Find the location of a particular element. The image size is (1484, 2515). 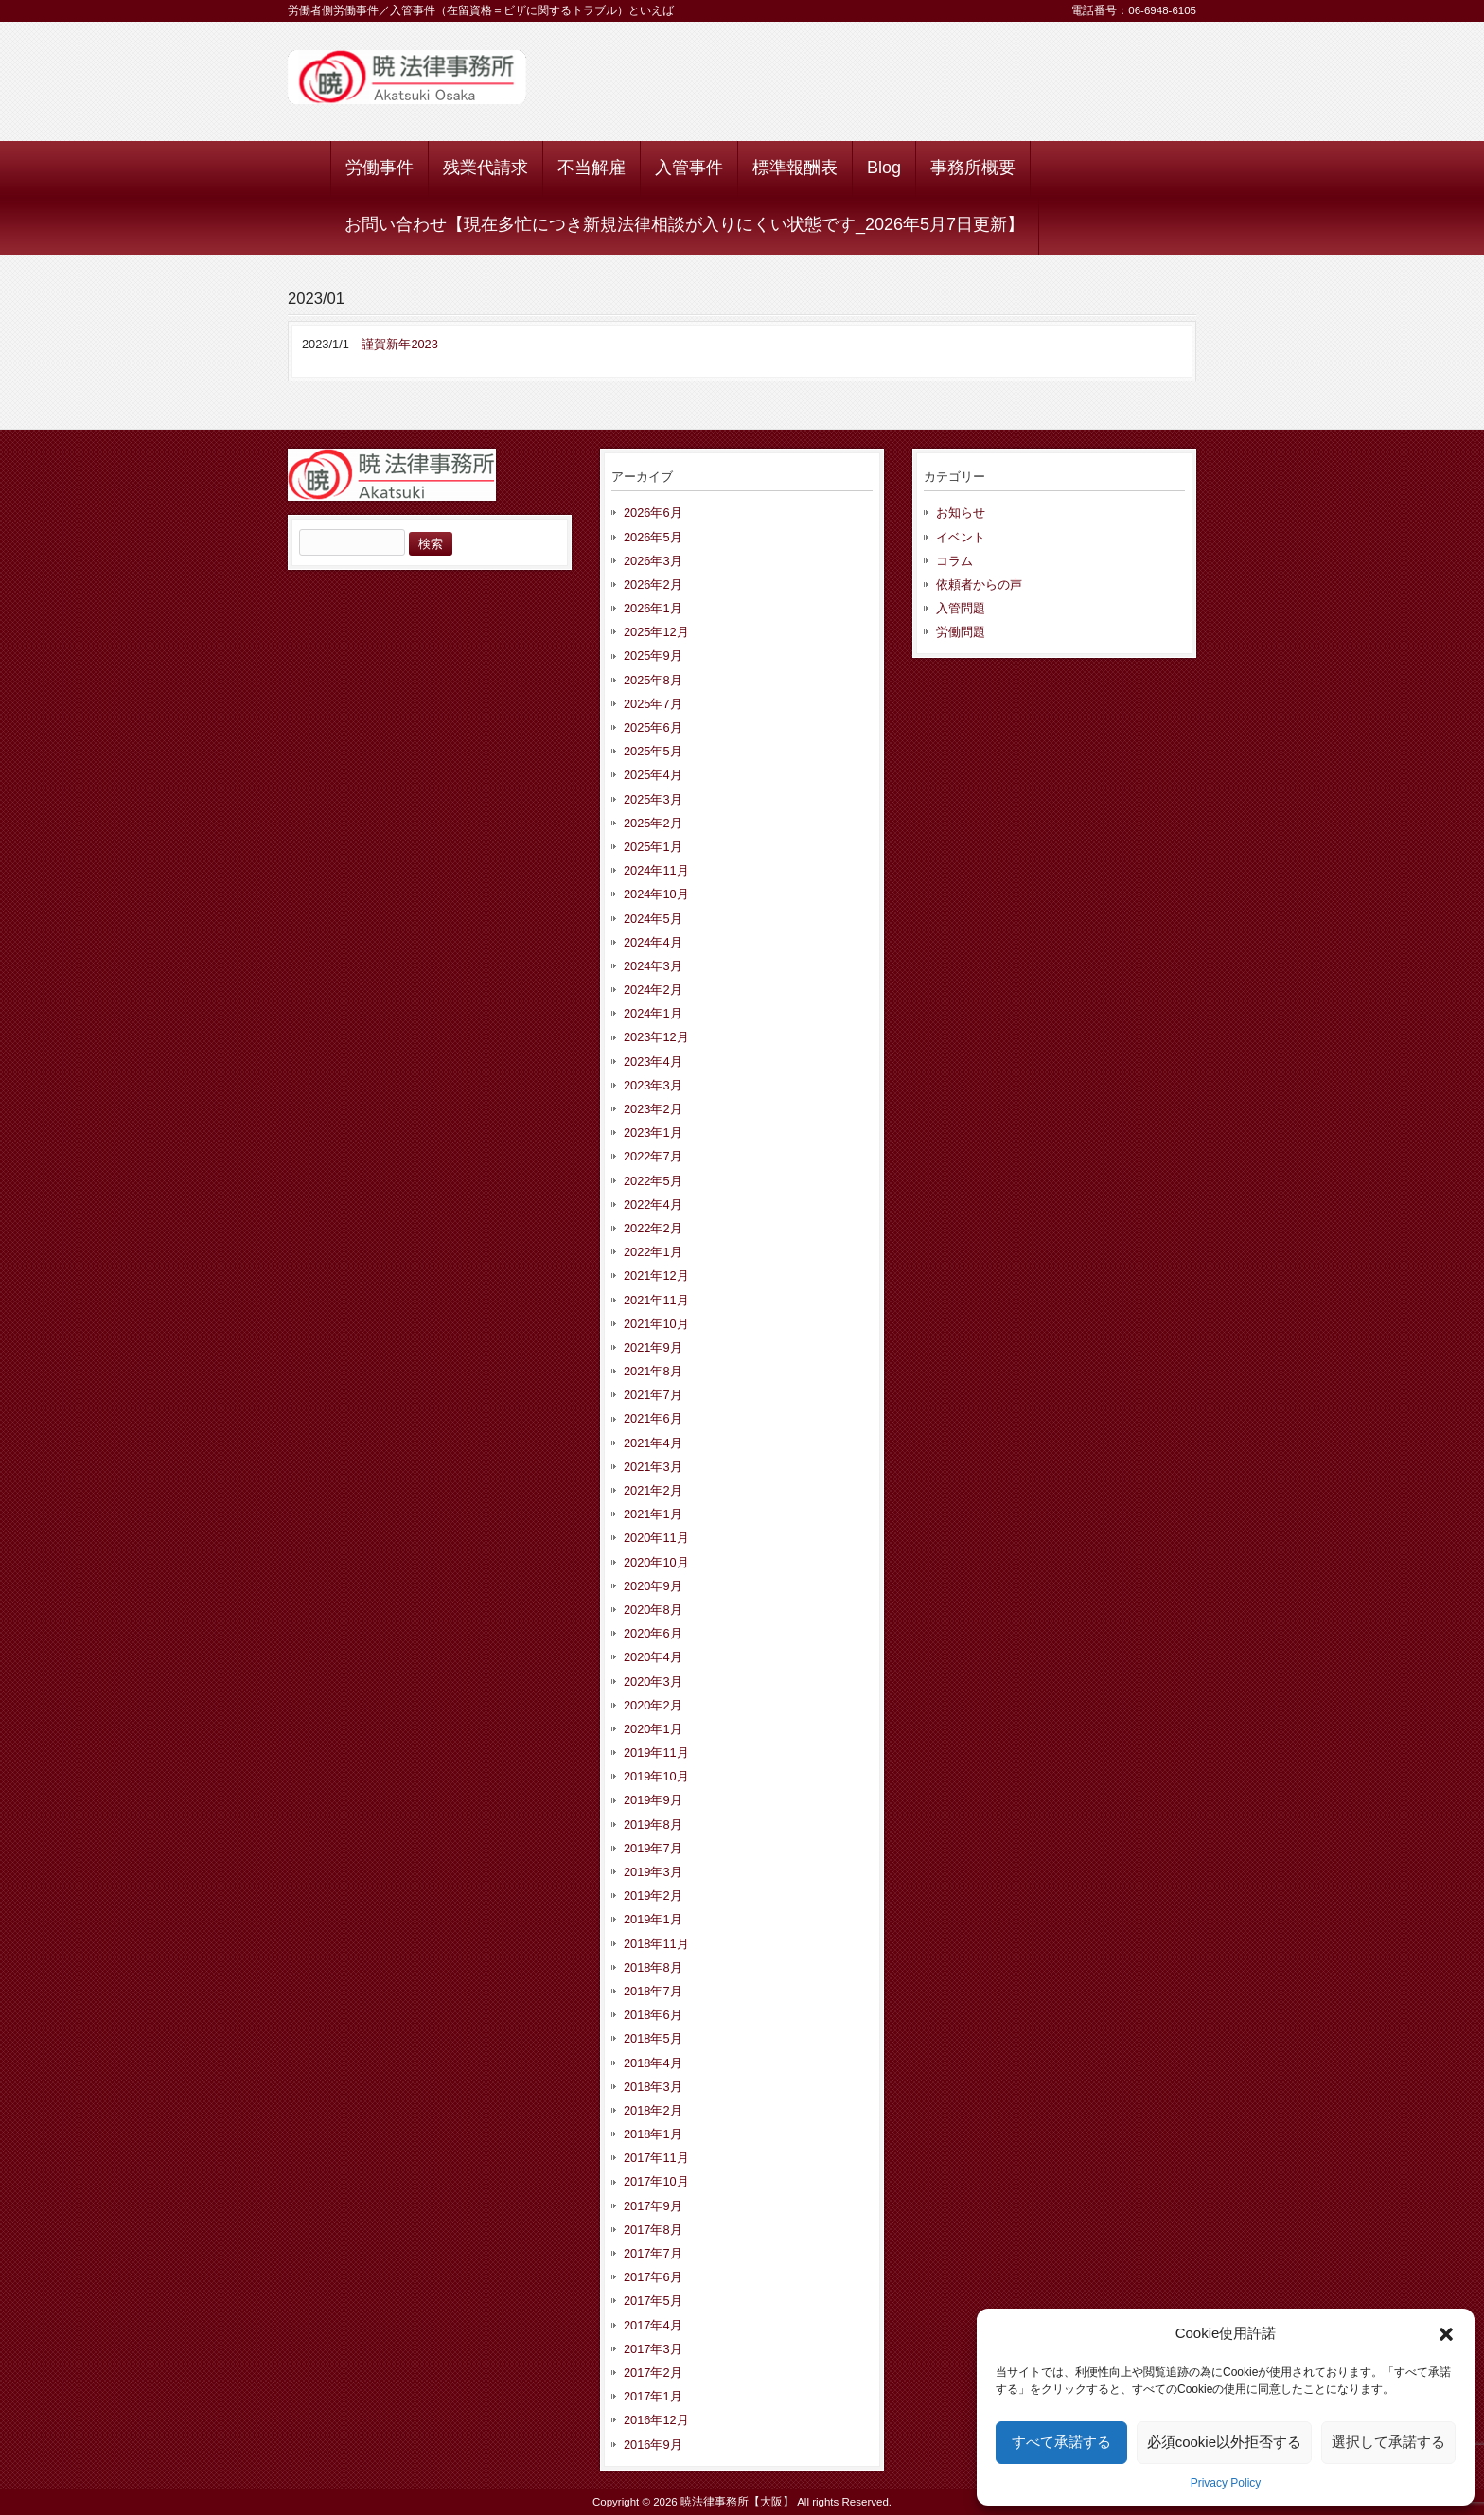

2025年8月 is located at coordinates (653, 680).